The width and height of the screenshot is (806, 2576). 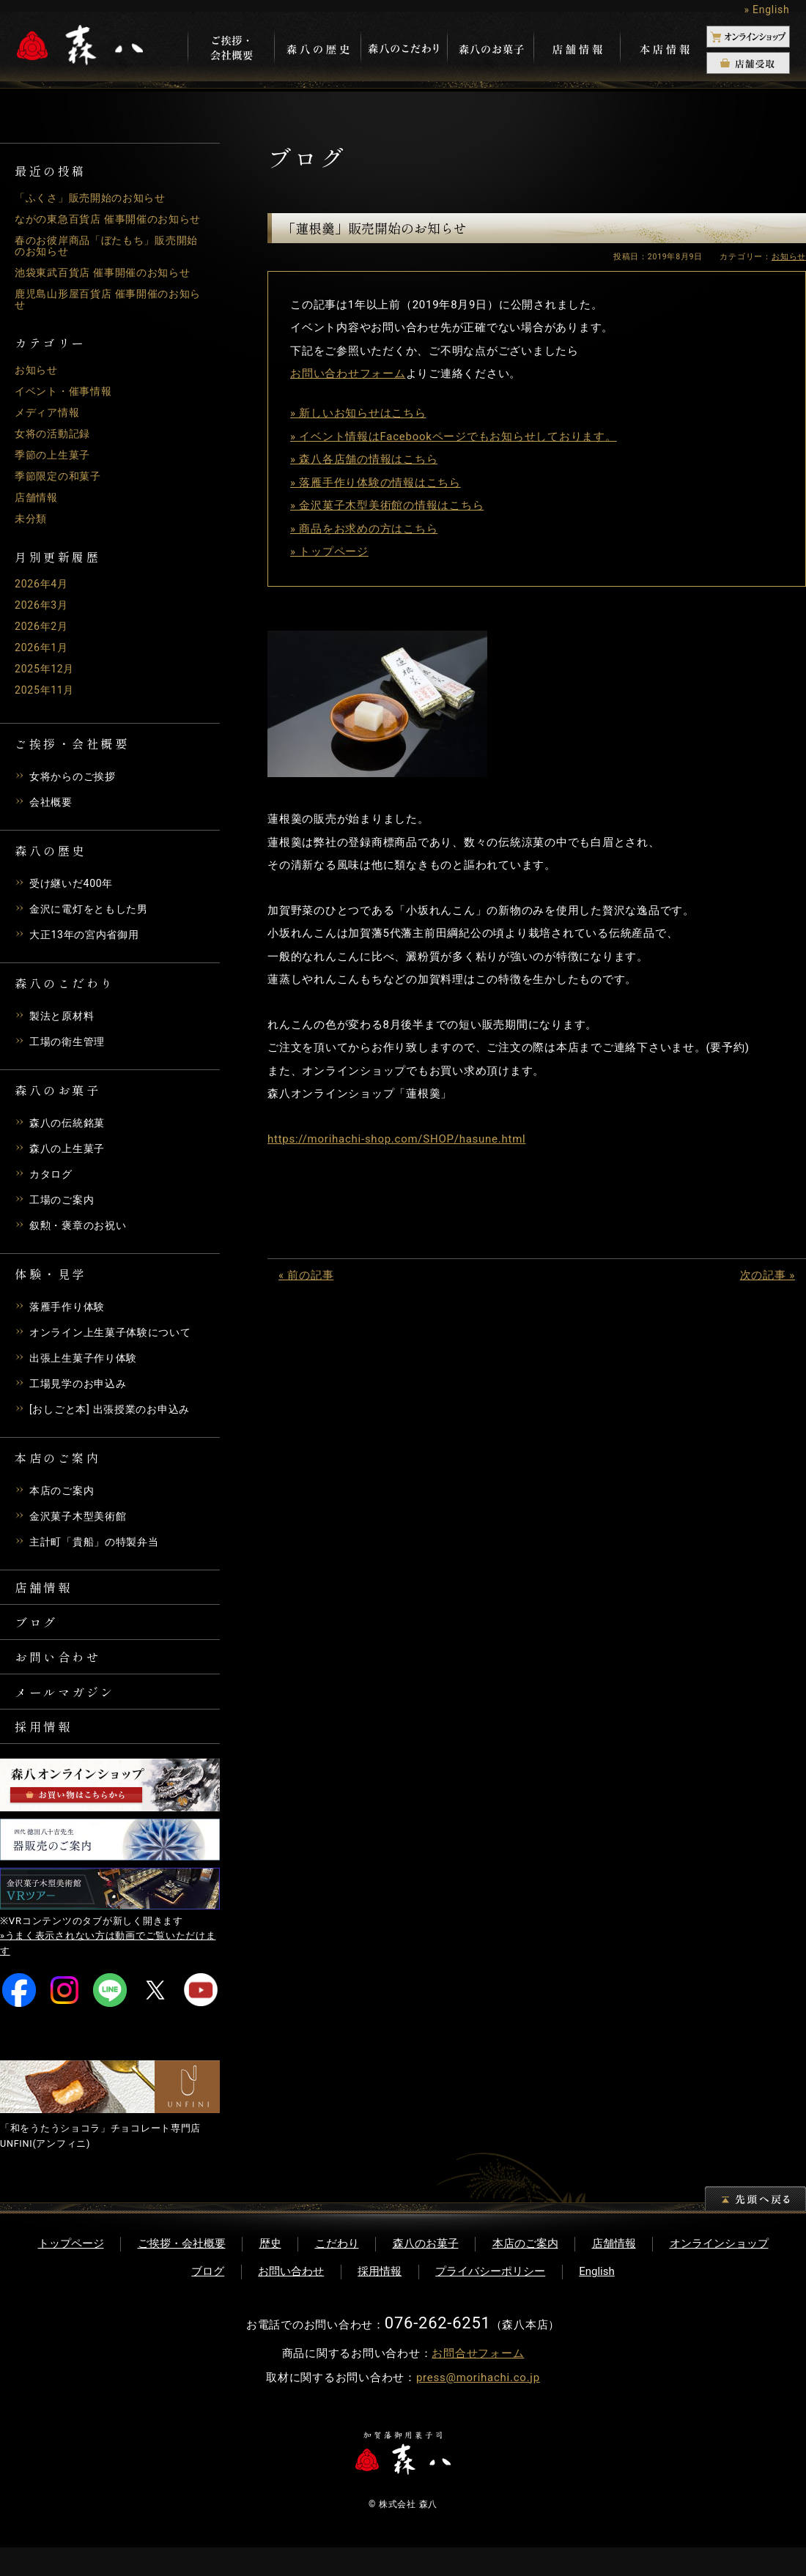 I want to click on 本店のご案内, so click(x=64, y=1501).